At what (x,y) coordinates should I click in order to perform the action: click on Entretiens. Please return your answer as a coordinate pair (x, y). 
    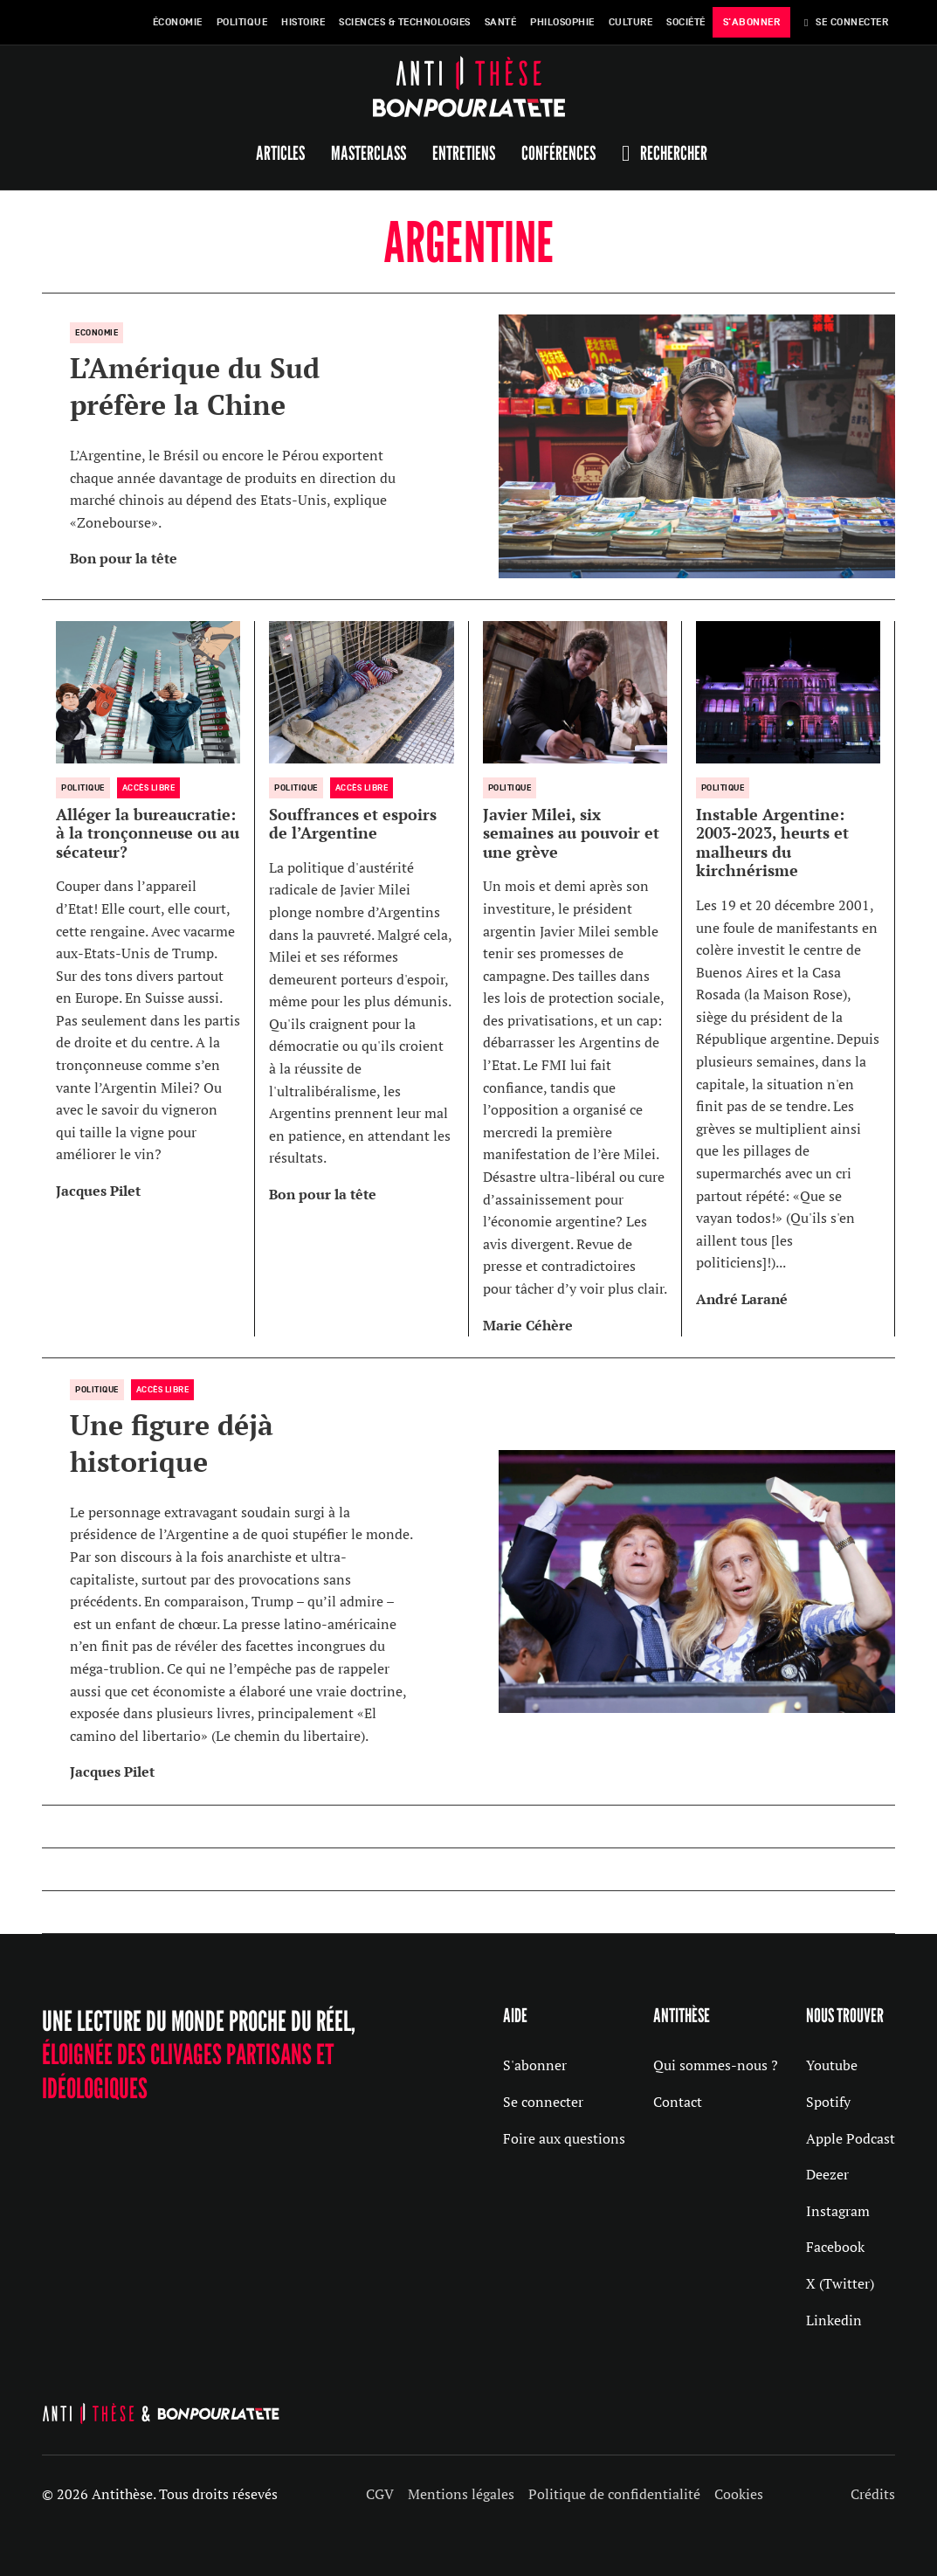
    Looking at the image, I should click on (463, 153).